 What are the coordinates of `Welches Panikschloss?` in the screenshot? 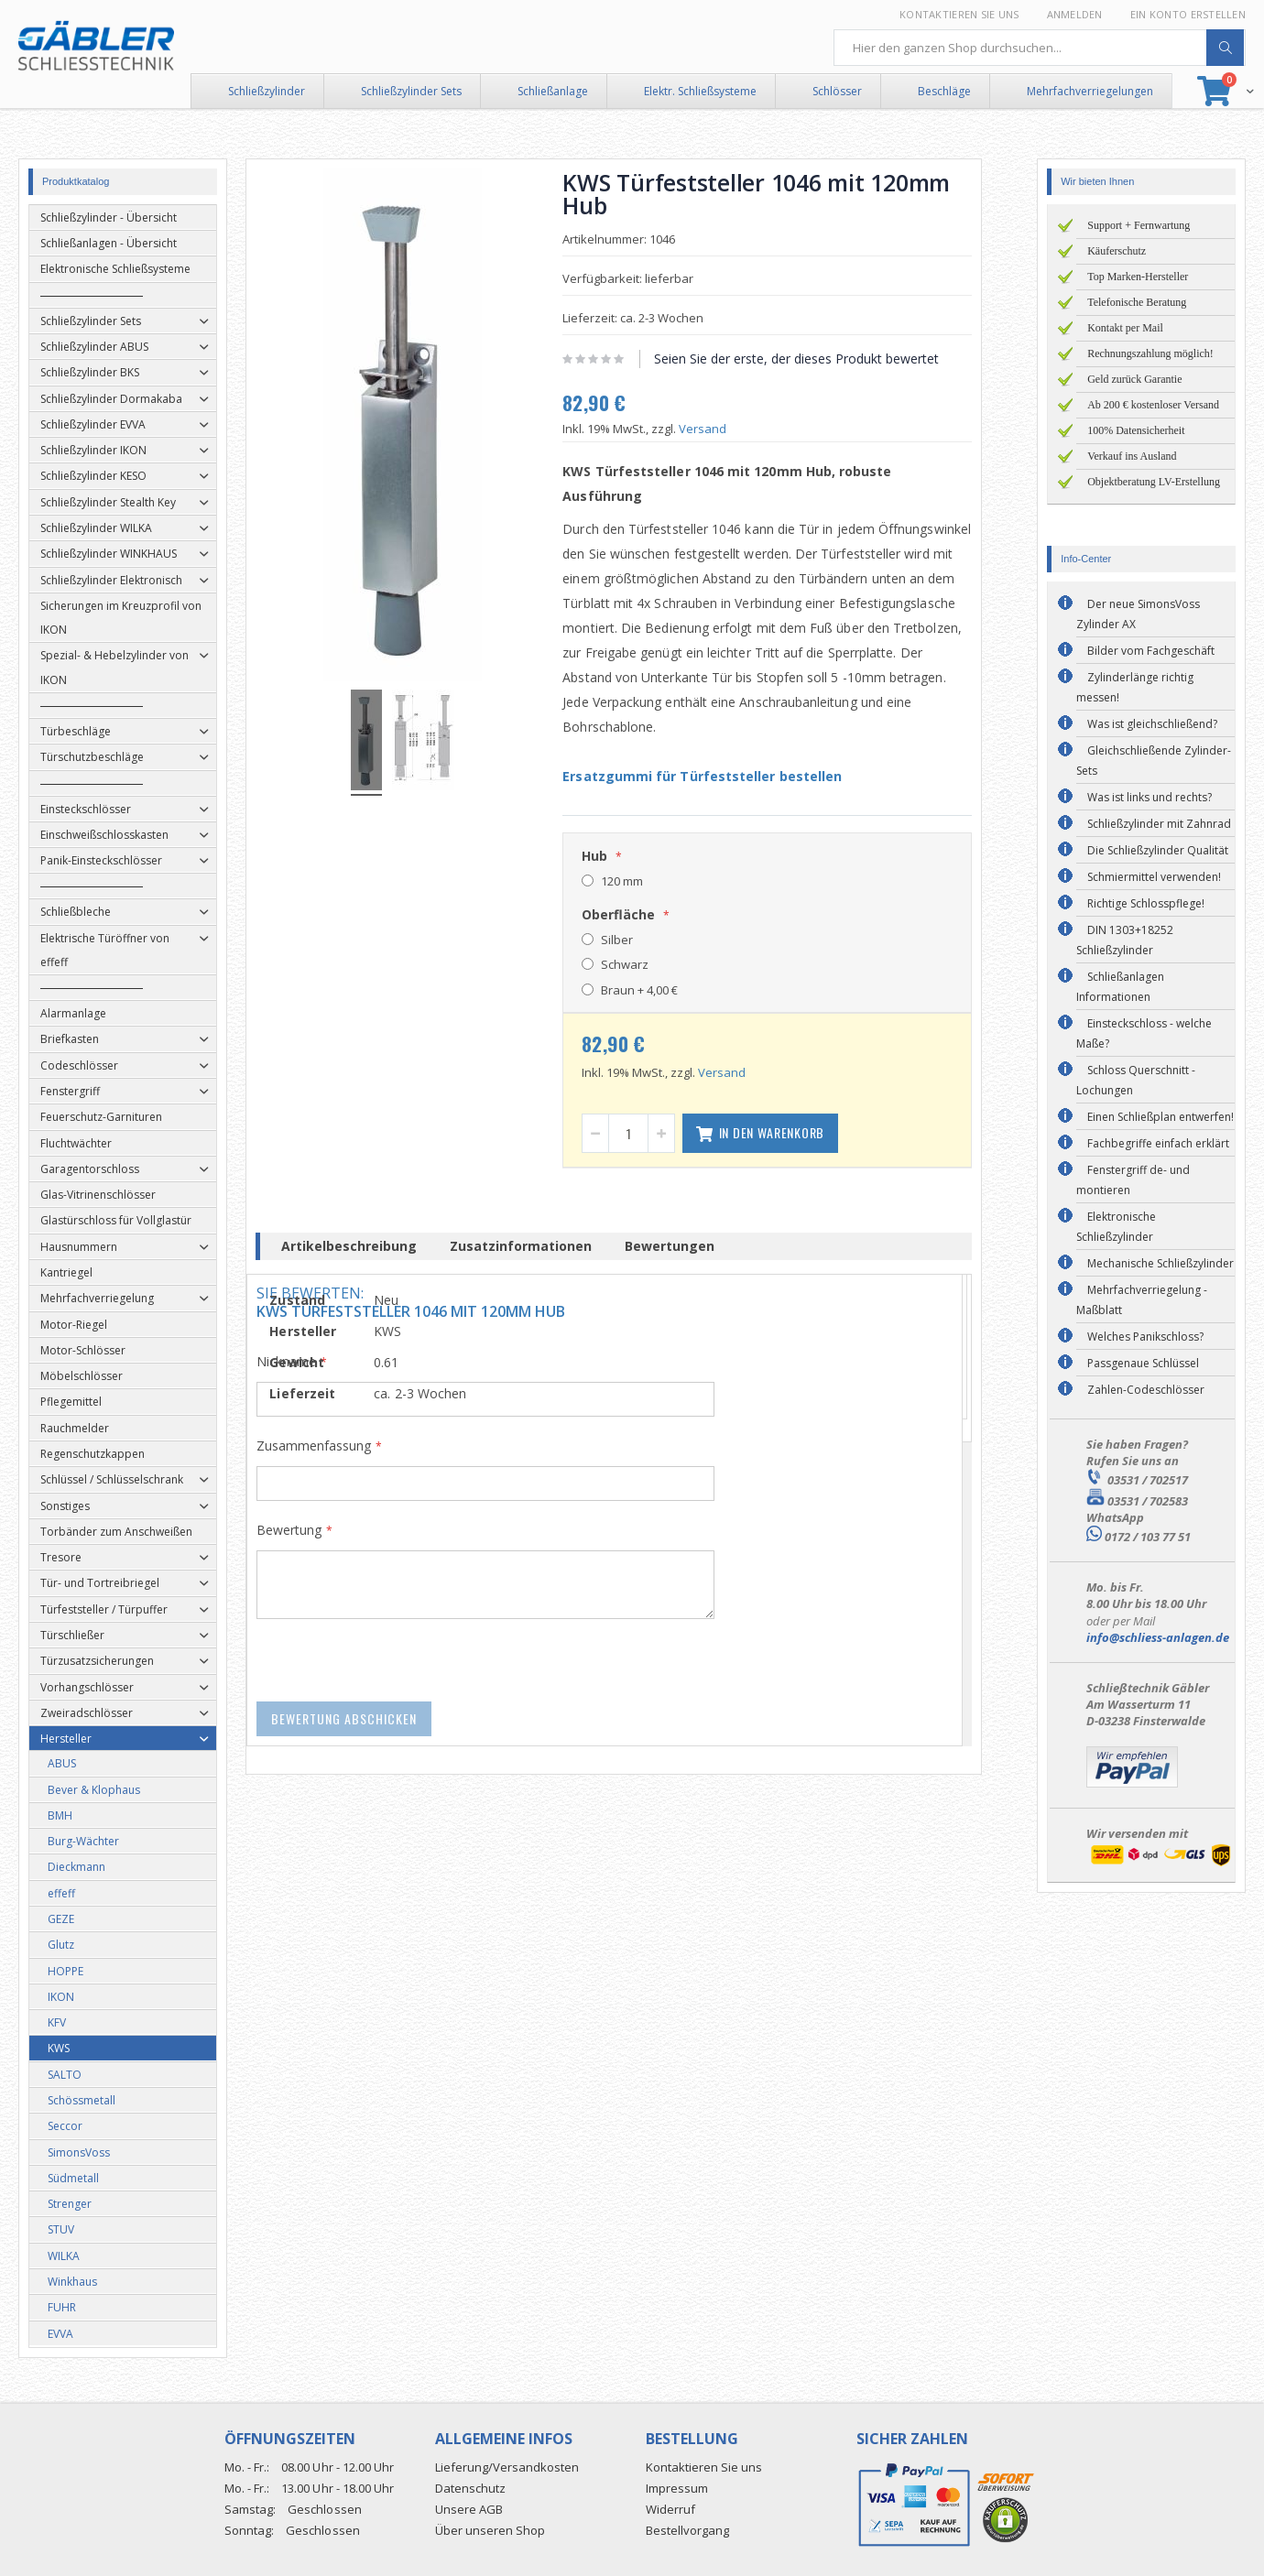 It's located at (1145, 1336).